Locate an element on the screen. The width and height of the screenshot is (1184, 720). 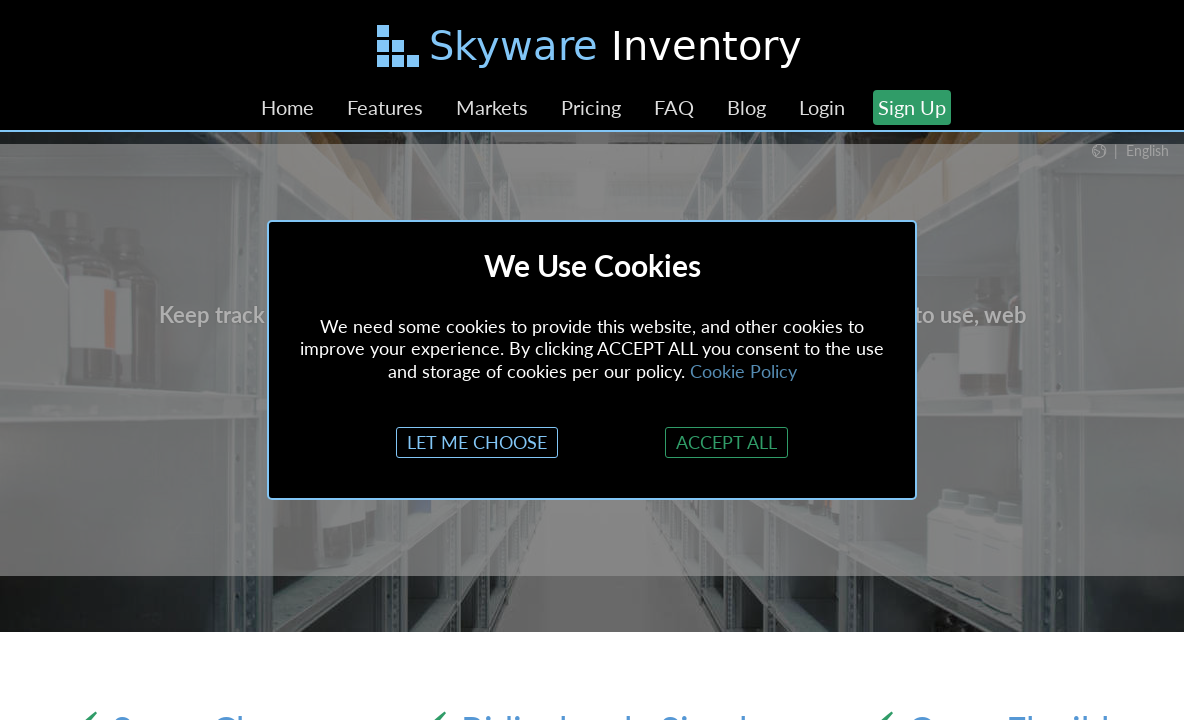
FAQ is located at coordinates (674, 107).